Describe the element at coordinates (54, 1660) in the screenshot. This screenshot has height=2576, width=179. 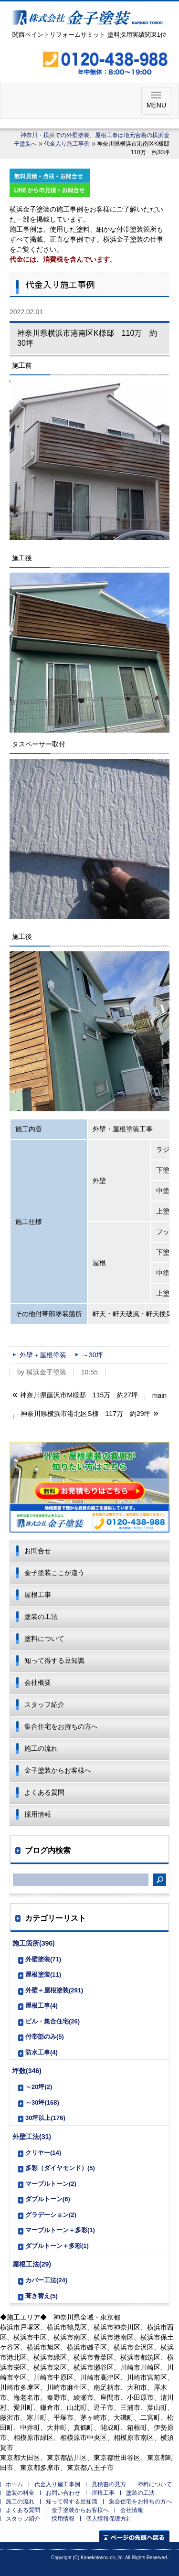
I see `知って得する豆知識` at that location.